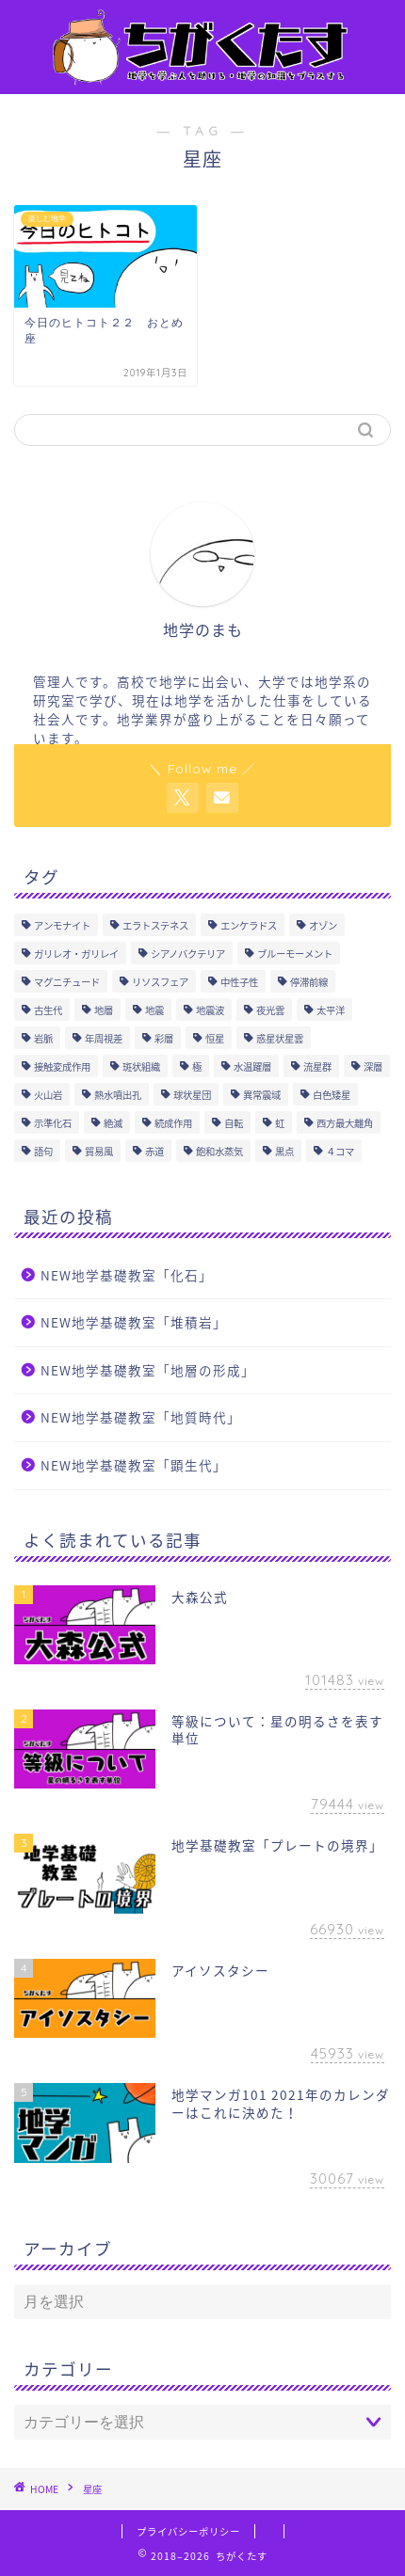 This screenshot has width=405, height=2576. What do you see at coordinates (252, 1066) in the screenshot?
I see `水温躍層 [水温躍層 (4個の項目)]` at bounding box center [252, 1066].